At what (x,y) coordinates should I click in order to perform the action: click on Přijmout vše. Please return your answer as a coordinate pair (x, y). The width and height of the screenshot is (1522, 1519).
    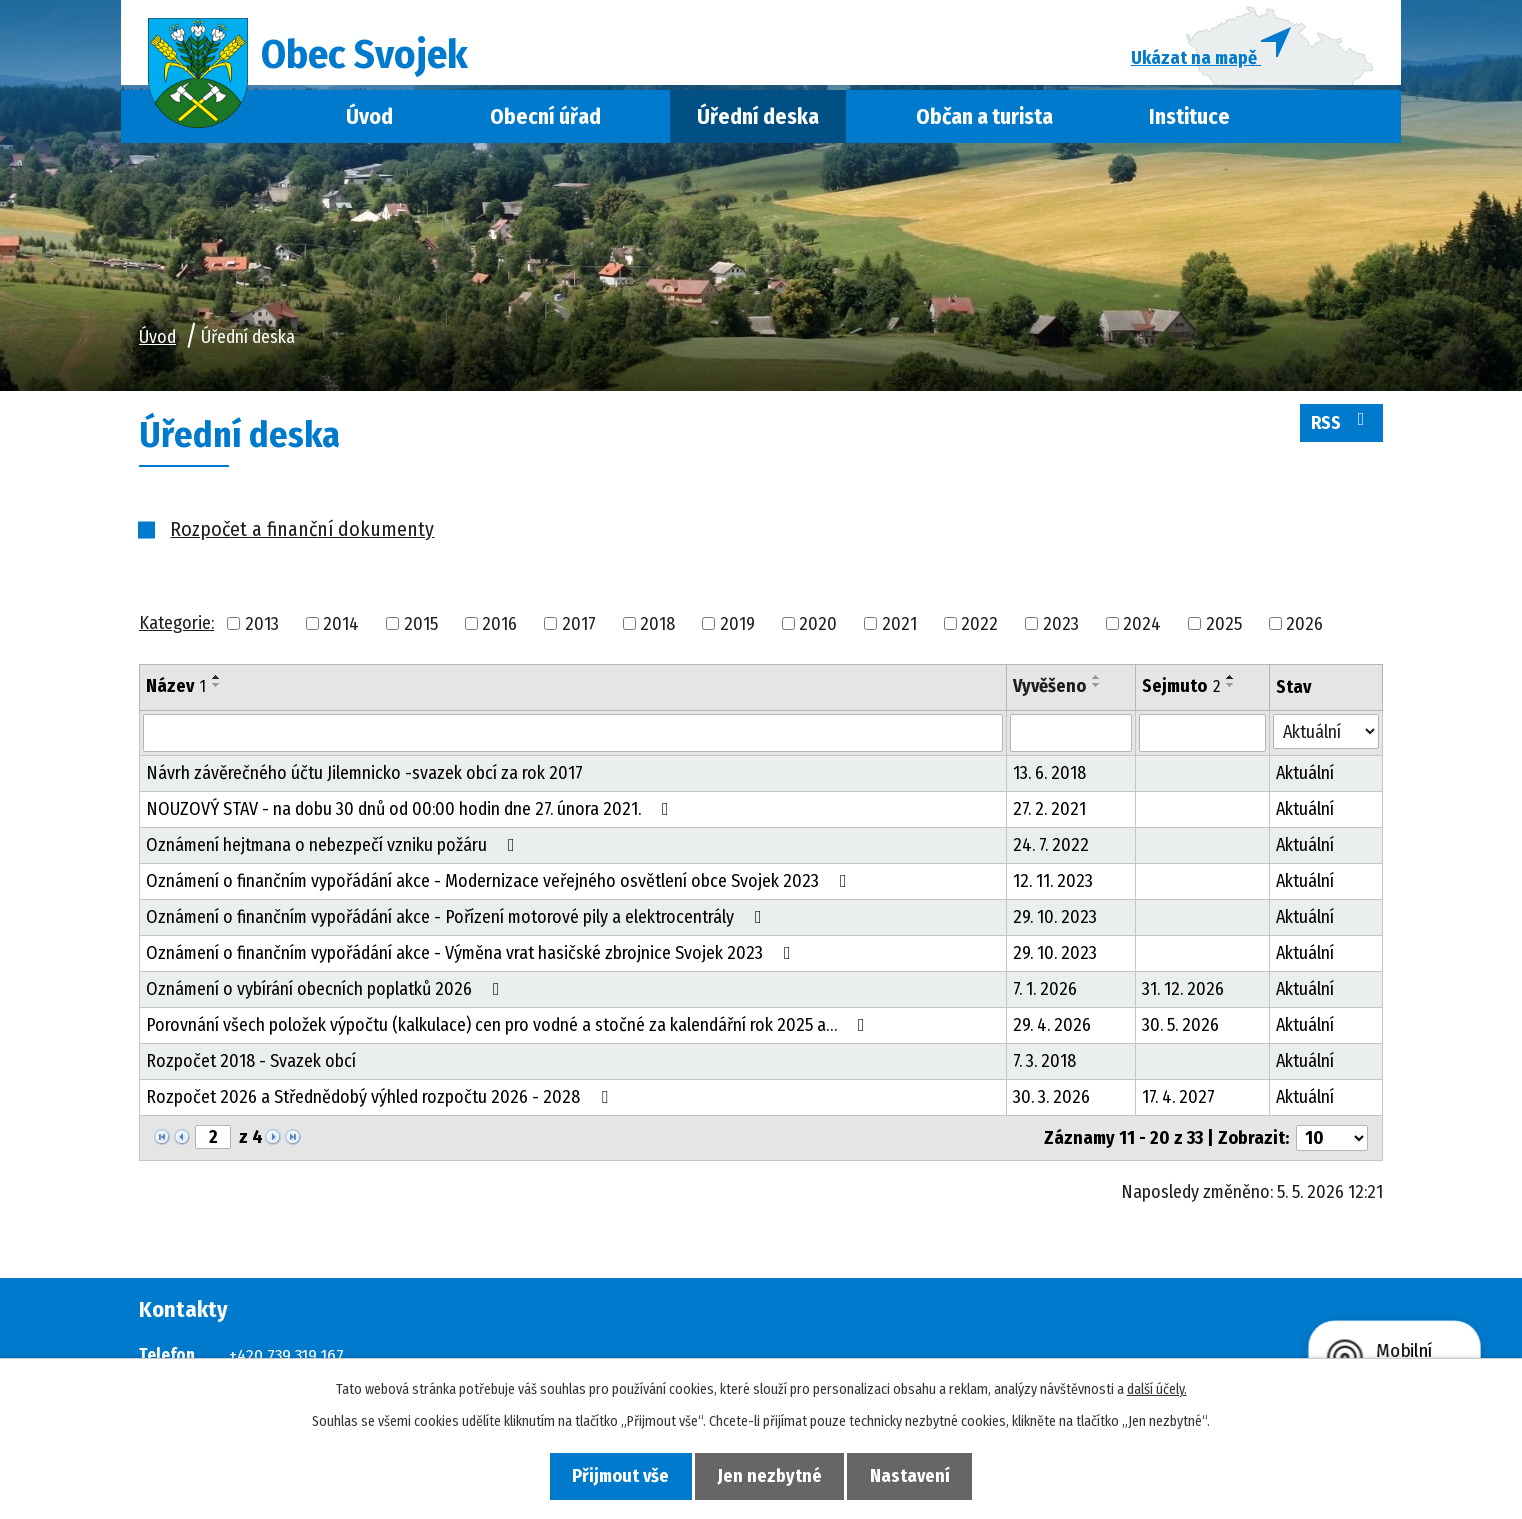
    Looking at the image, I should click on (612, 1475).